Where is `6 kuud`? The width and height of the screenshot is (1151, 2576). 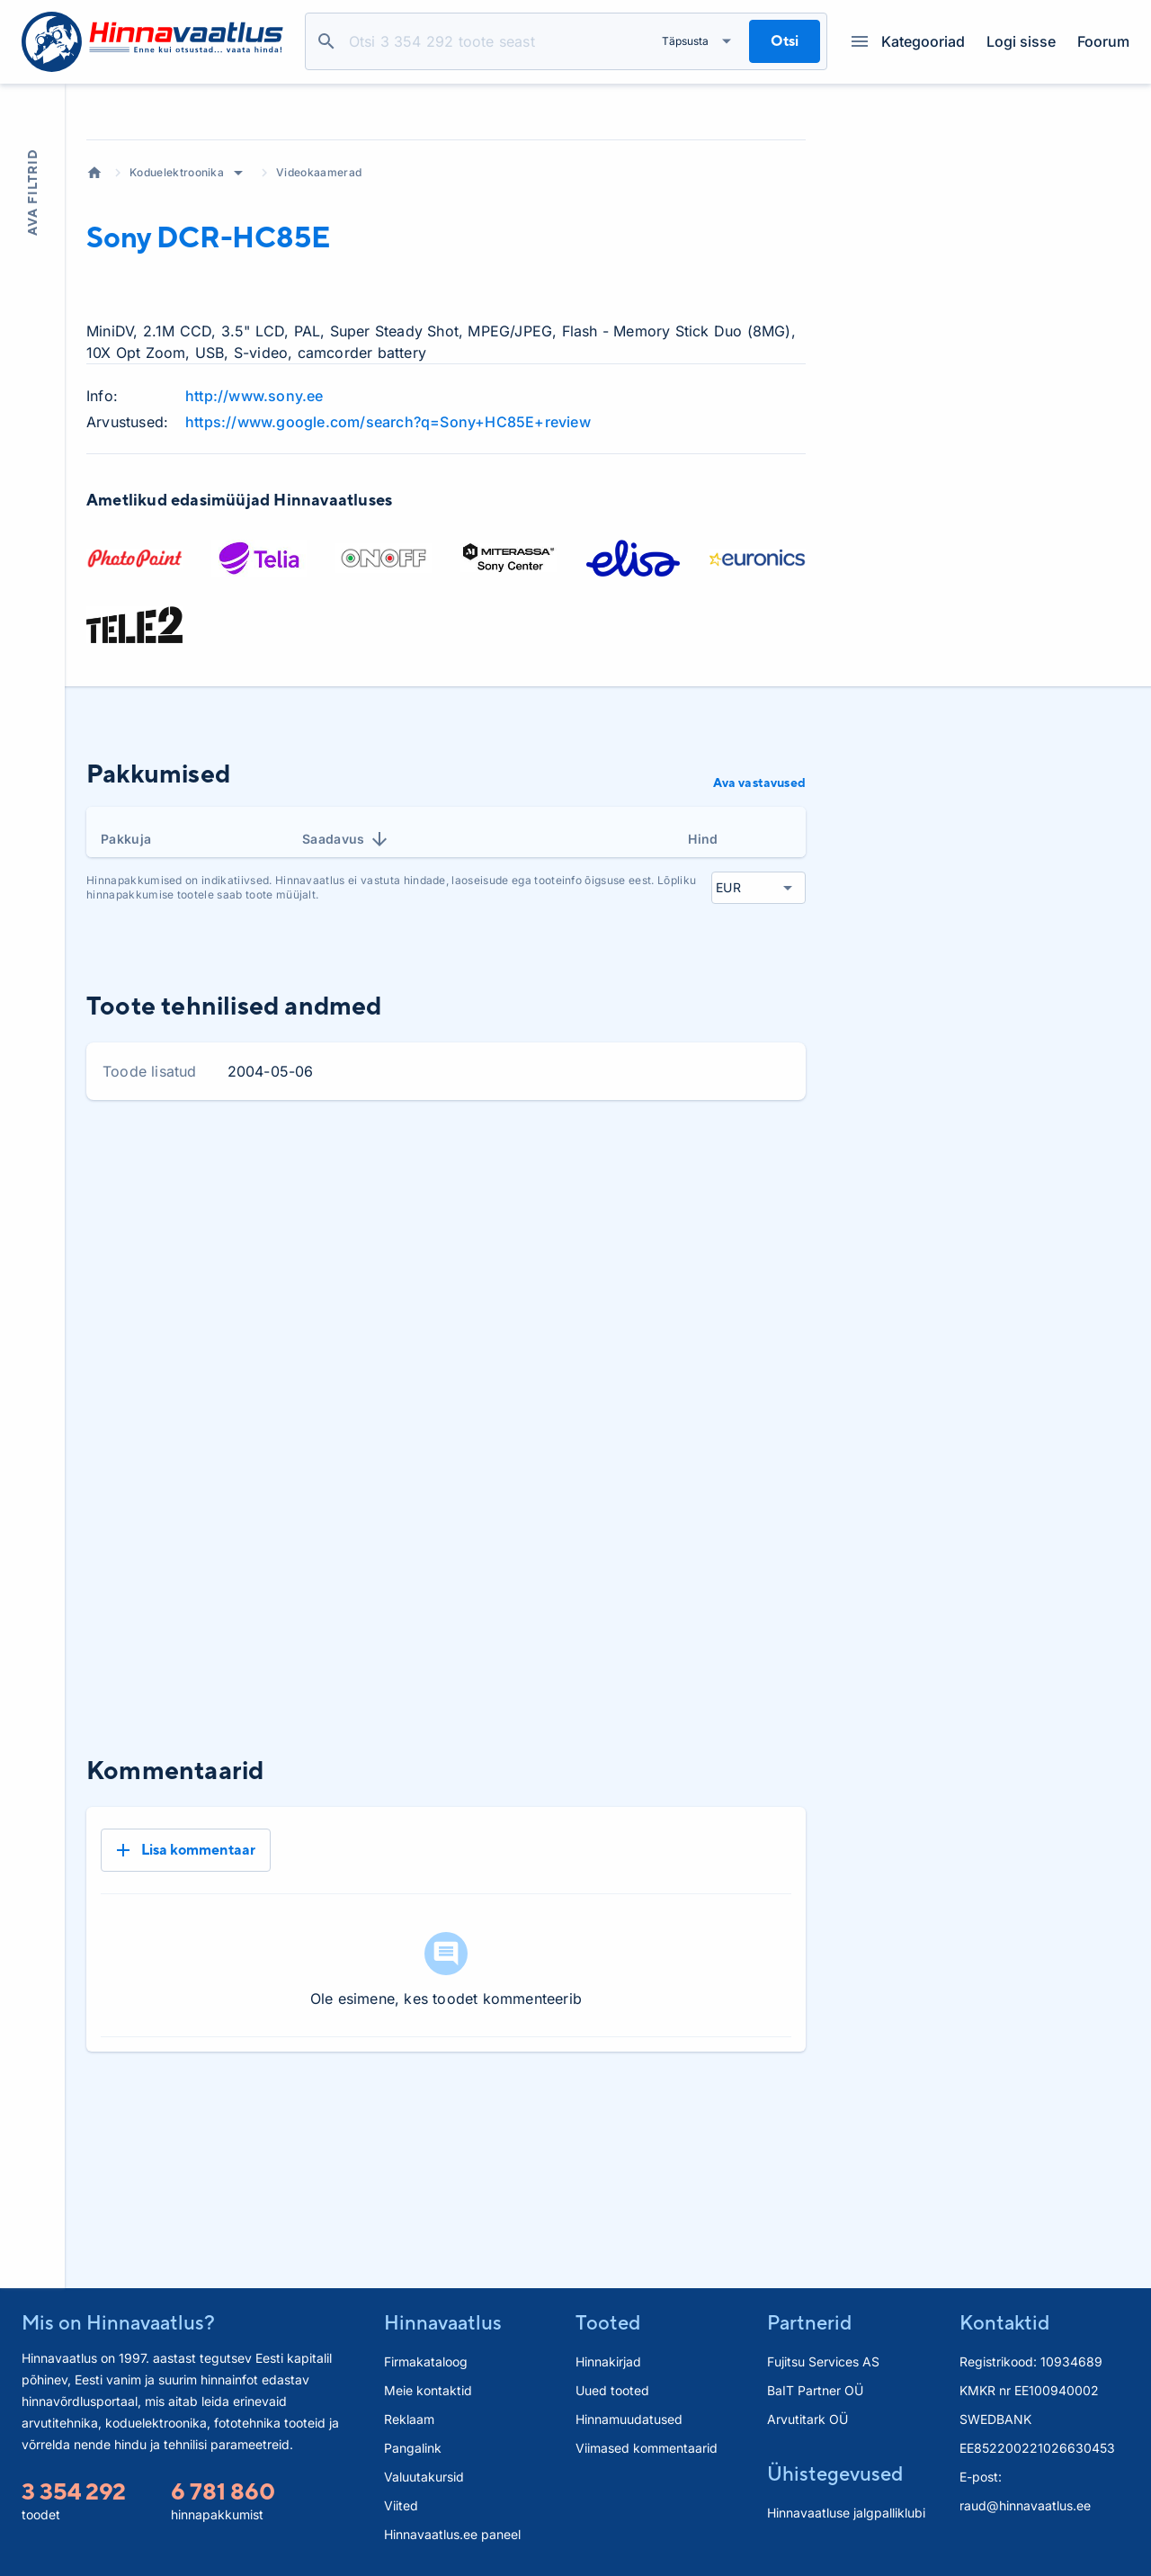 6 kuud is located at coordinates (714, 1287).